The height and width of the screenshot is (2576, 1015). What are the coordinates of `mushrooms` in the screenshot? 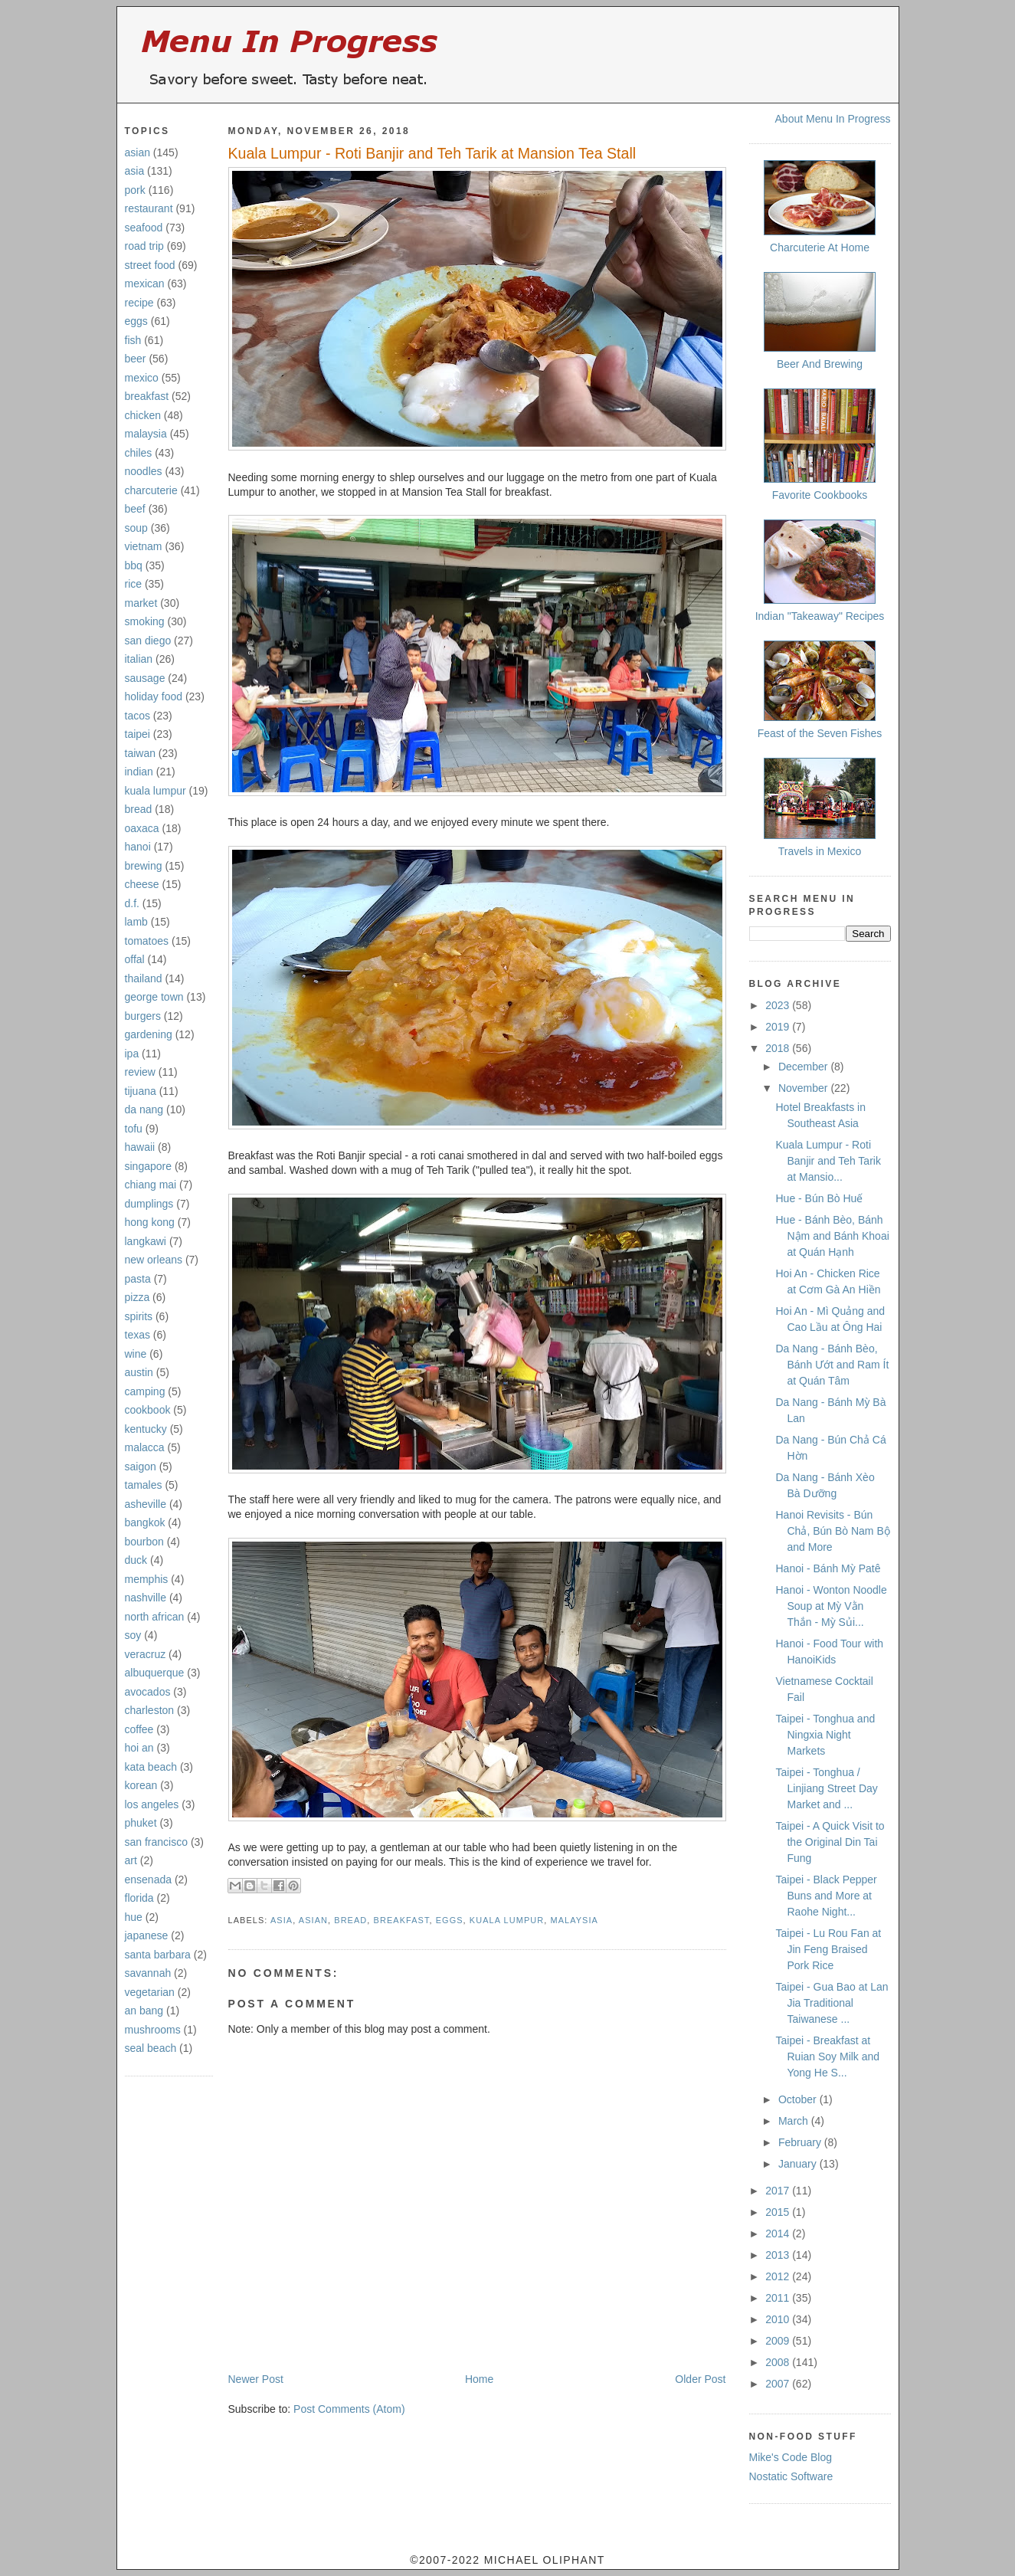 It's located at (153, 2030).